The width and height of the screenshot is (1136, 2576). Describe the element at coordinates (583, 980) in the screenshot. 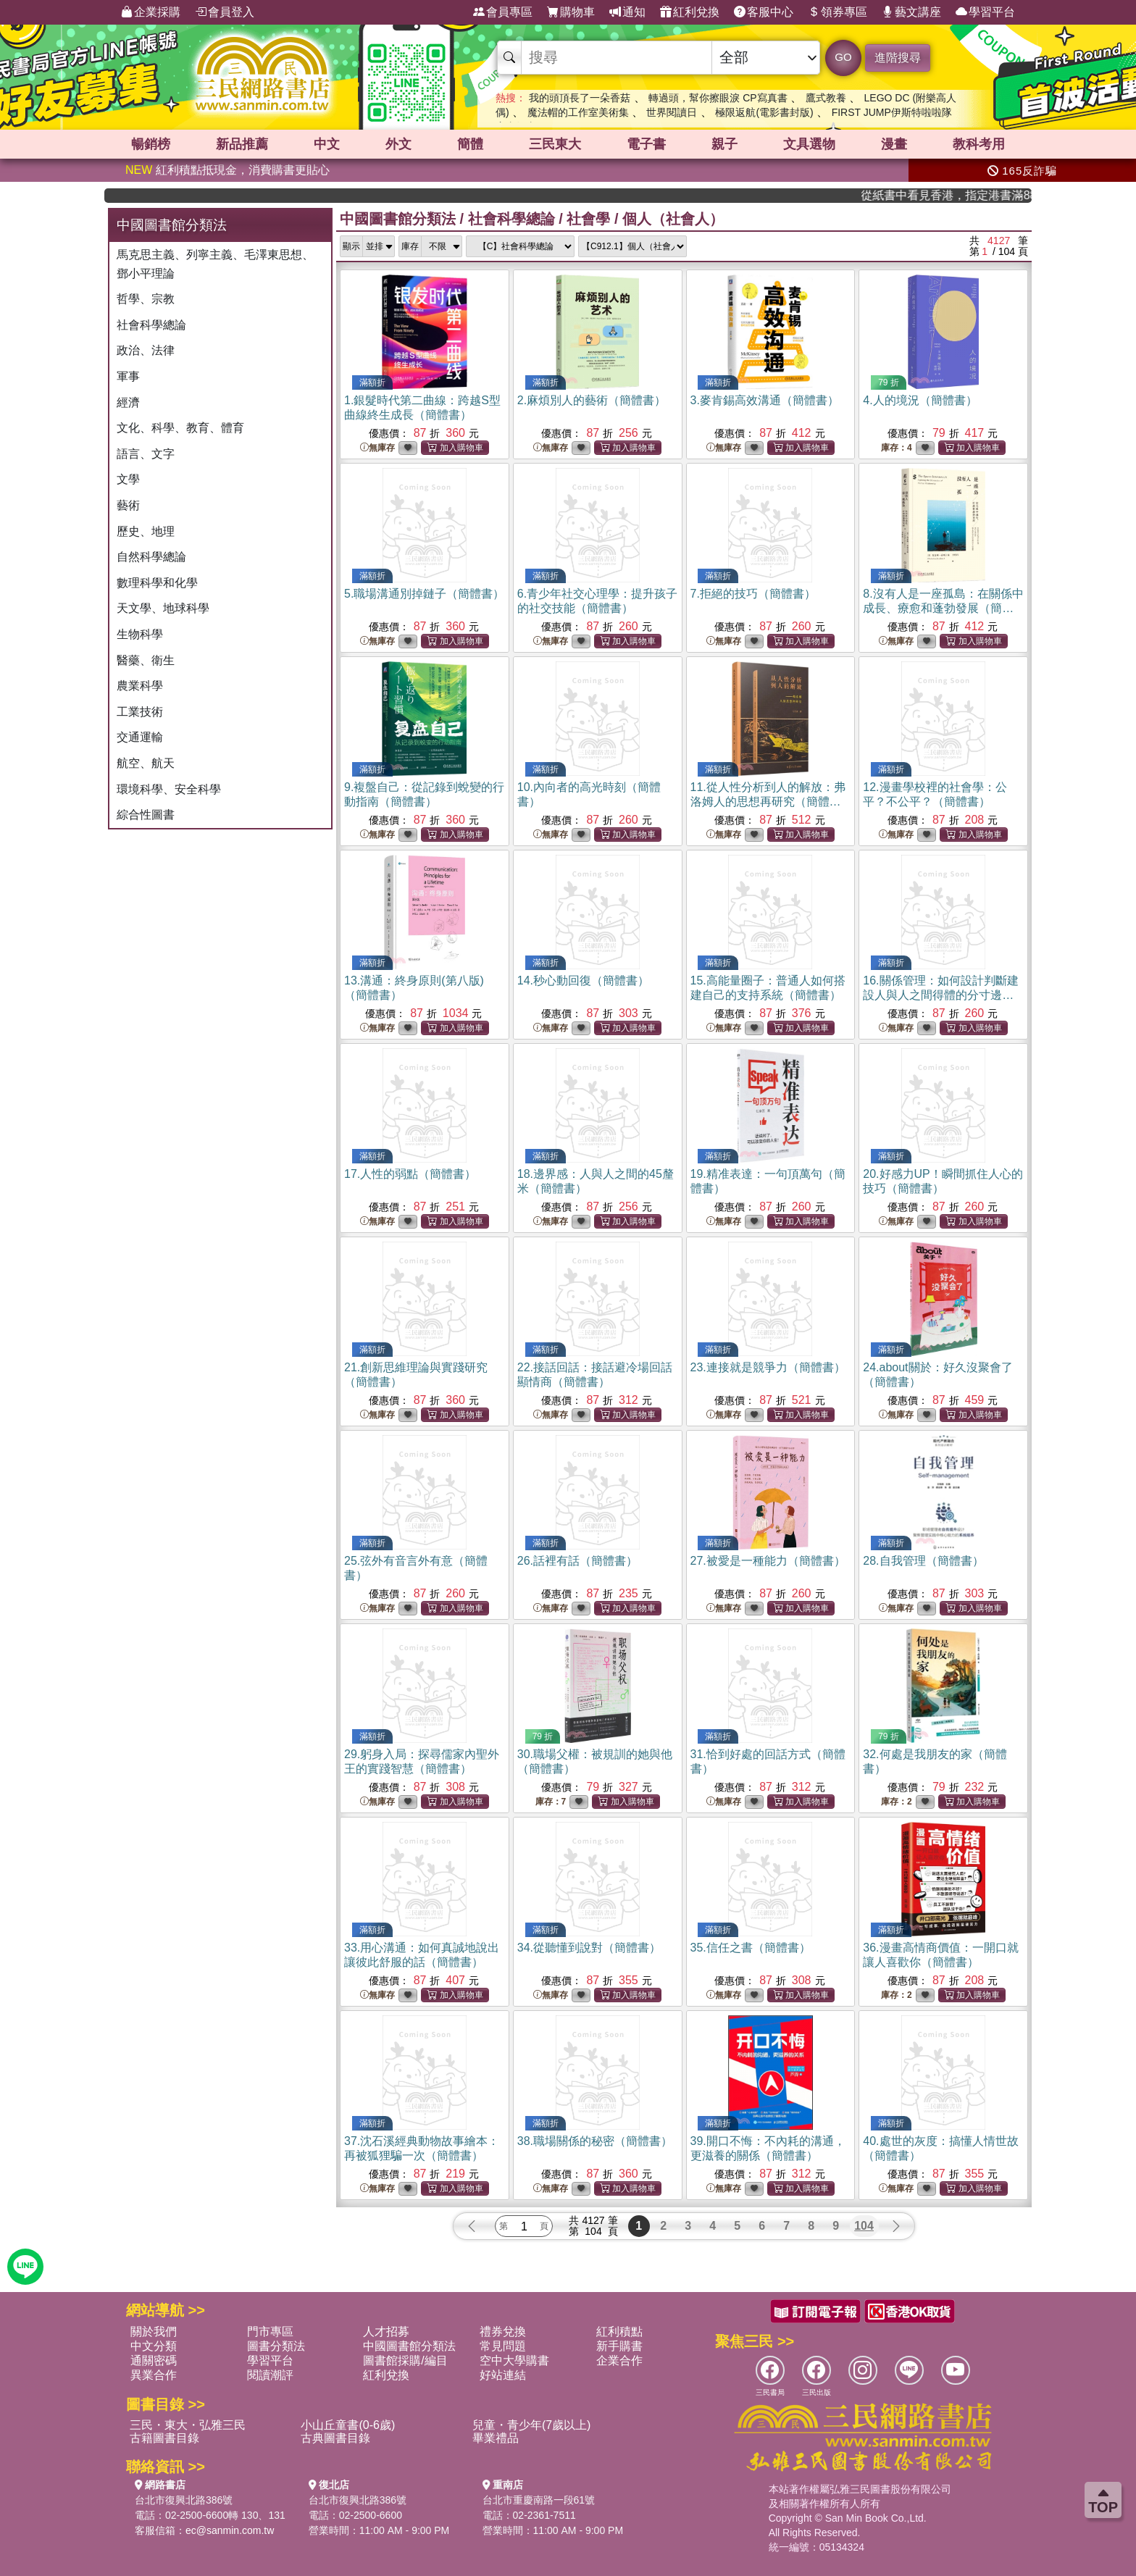

I see `14.` at that location.